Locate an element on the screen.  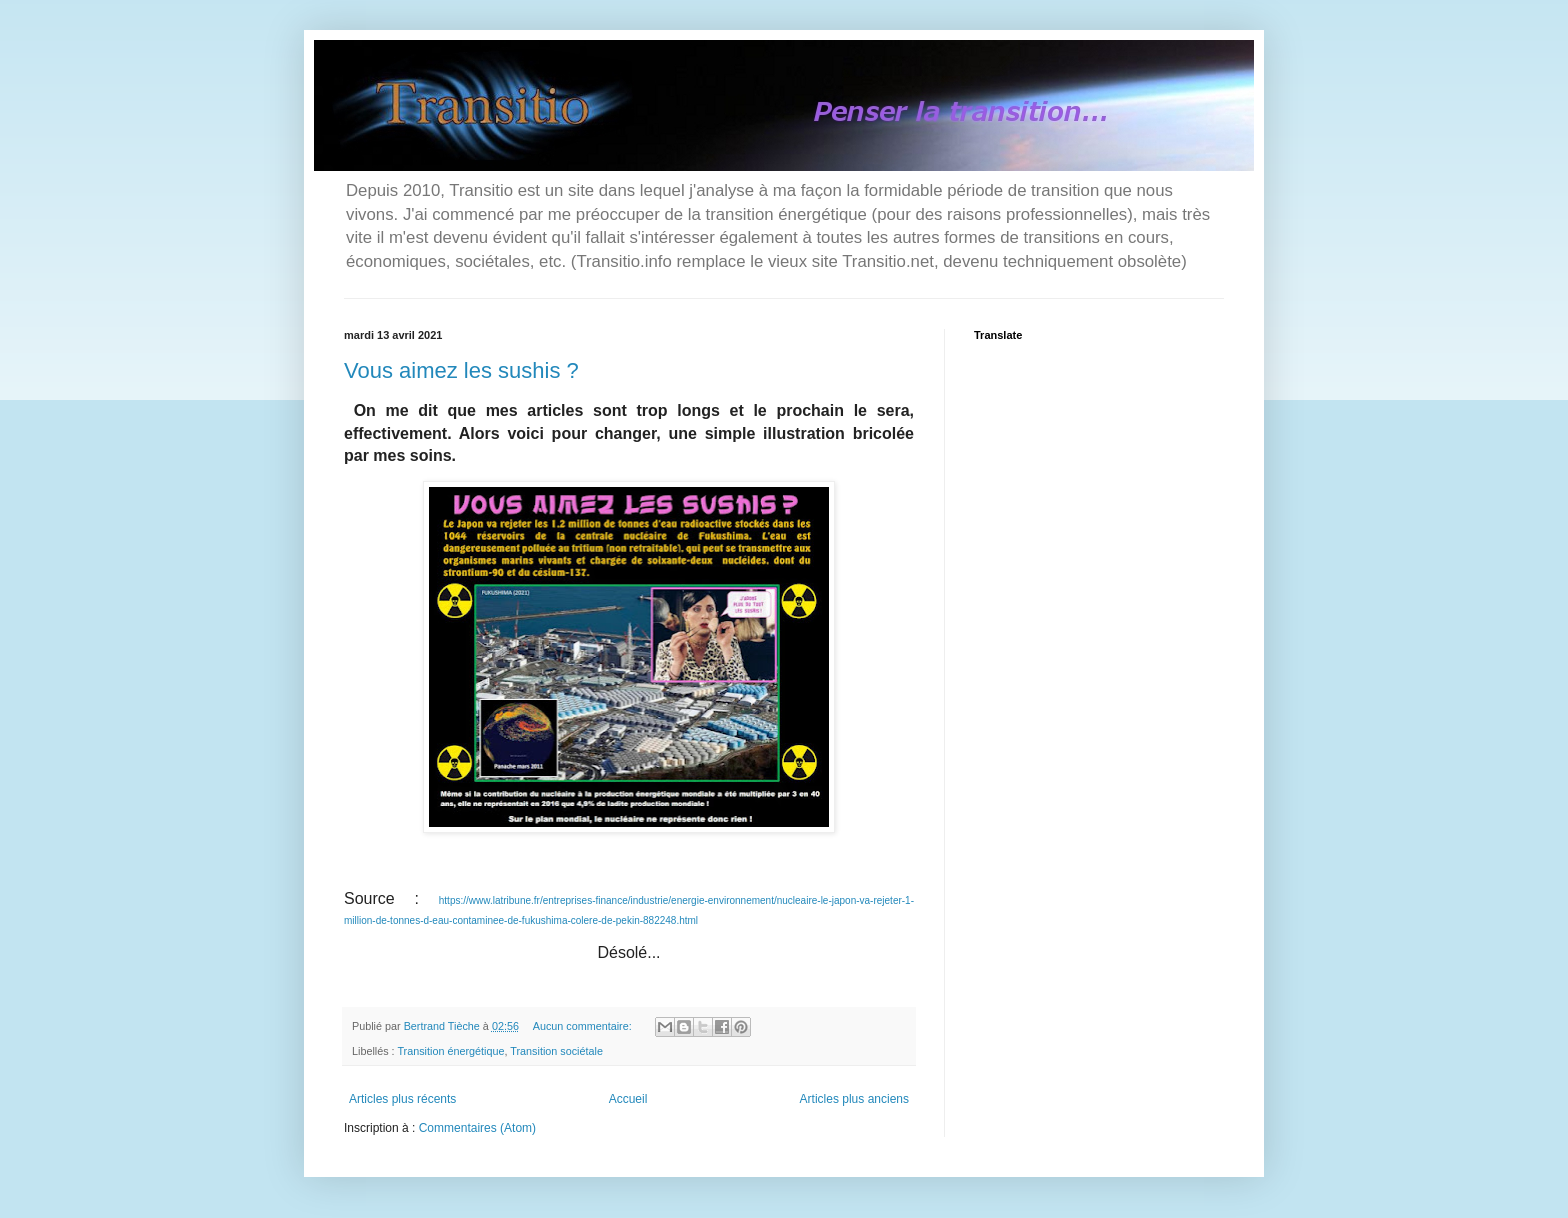
Accueil is located at coordinates (628, 1099).